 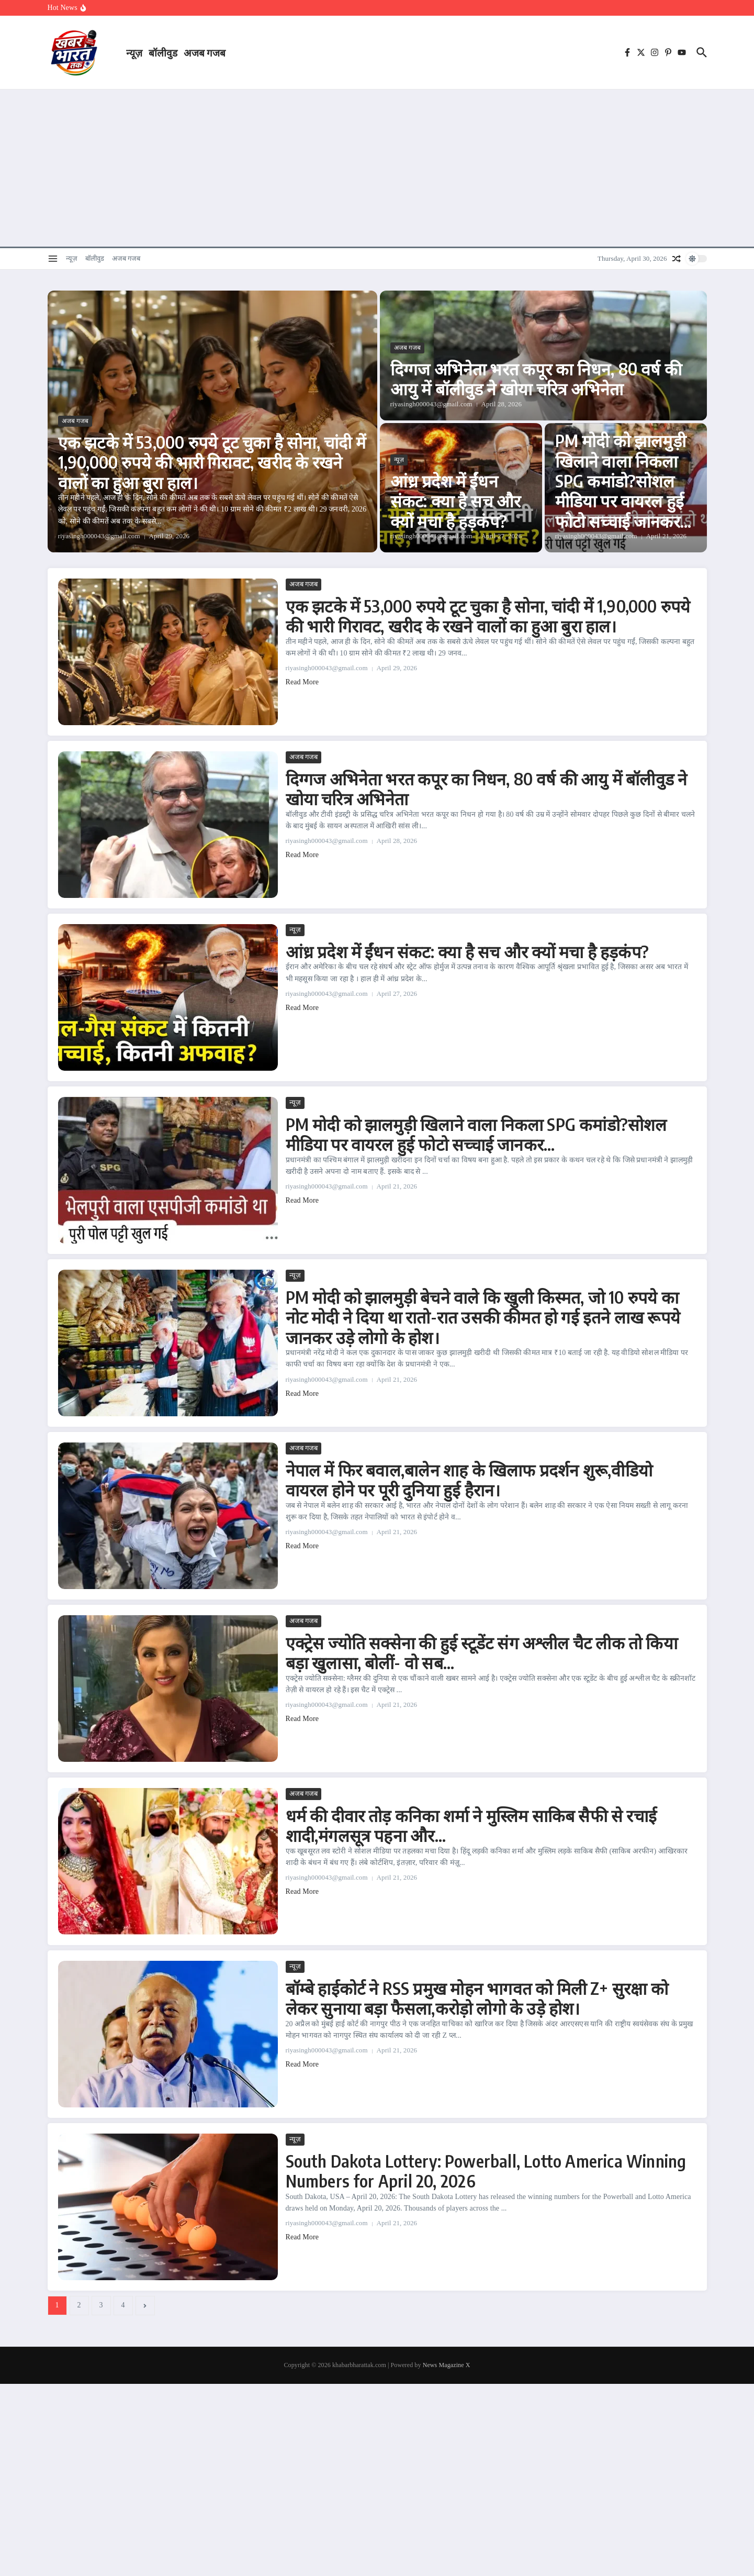 I want to click on [Advertisement], so click(x=377, y=168).